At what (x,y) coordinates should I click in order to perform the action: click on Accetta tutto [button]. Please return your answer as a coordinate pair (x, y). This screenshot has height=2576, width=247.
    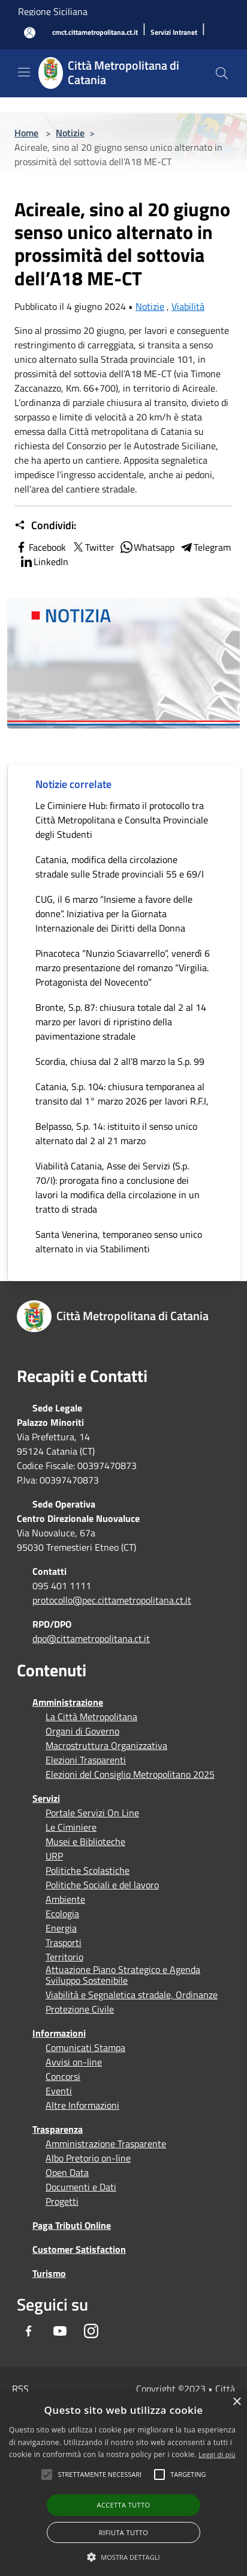
    Looking at the image, I should click on (123, 2504).